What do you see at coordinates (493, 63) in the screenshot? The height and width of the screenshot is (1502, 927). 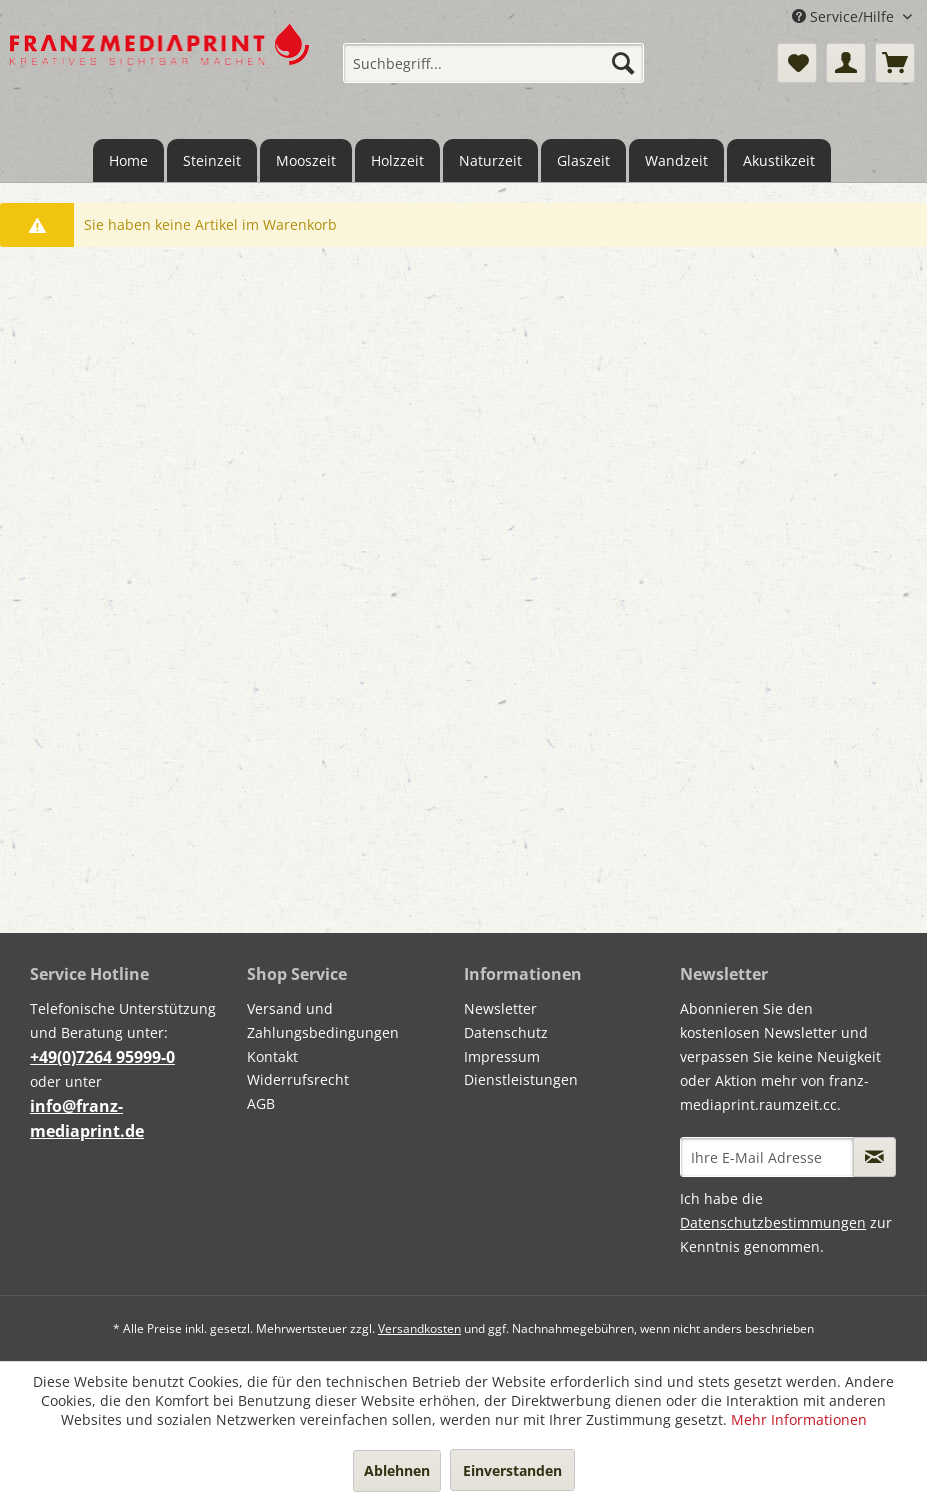 I see `[Suchbegriff...]` at bounding box center [493, 63].